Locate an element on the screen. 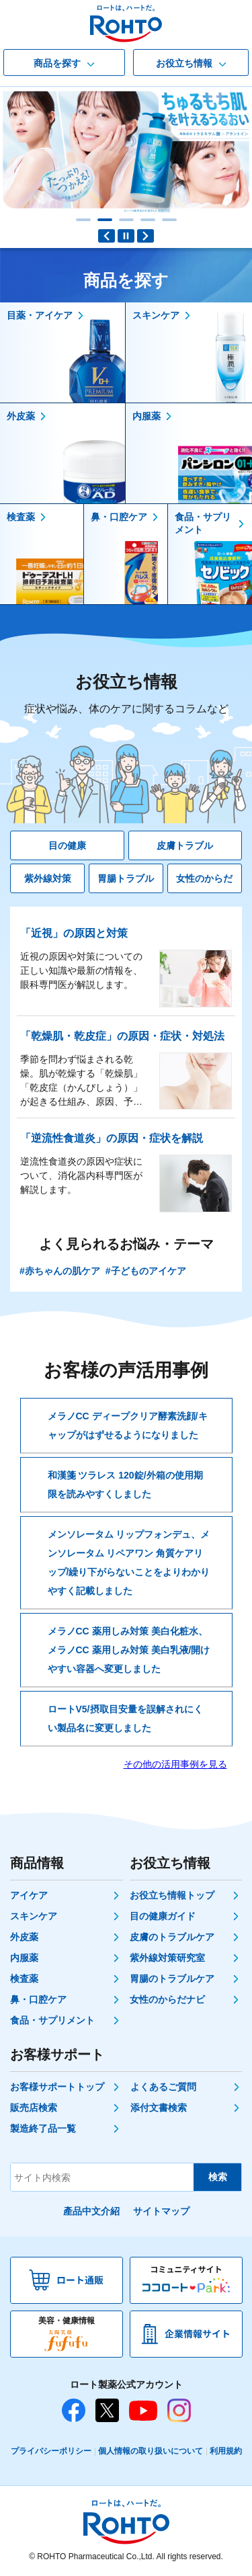 The width and height of the screenshot is (252, 2576). アイケア is located at coordinates (29, 1895).